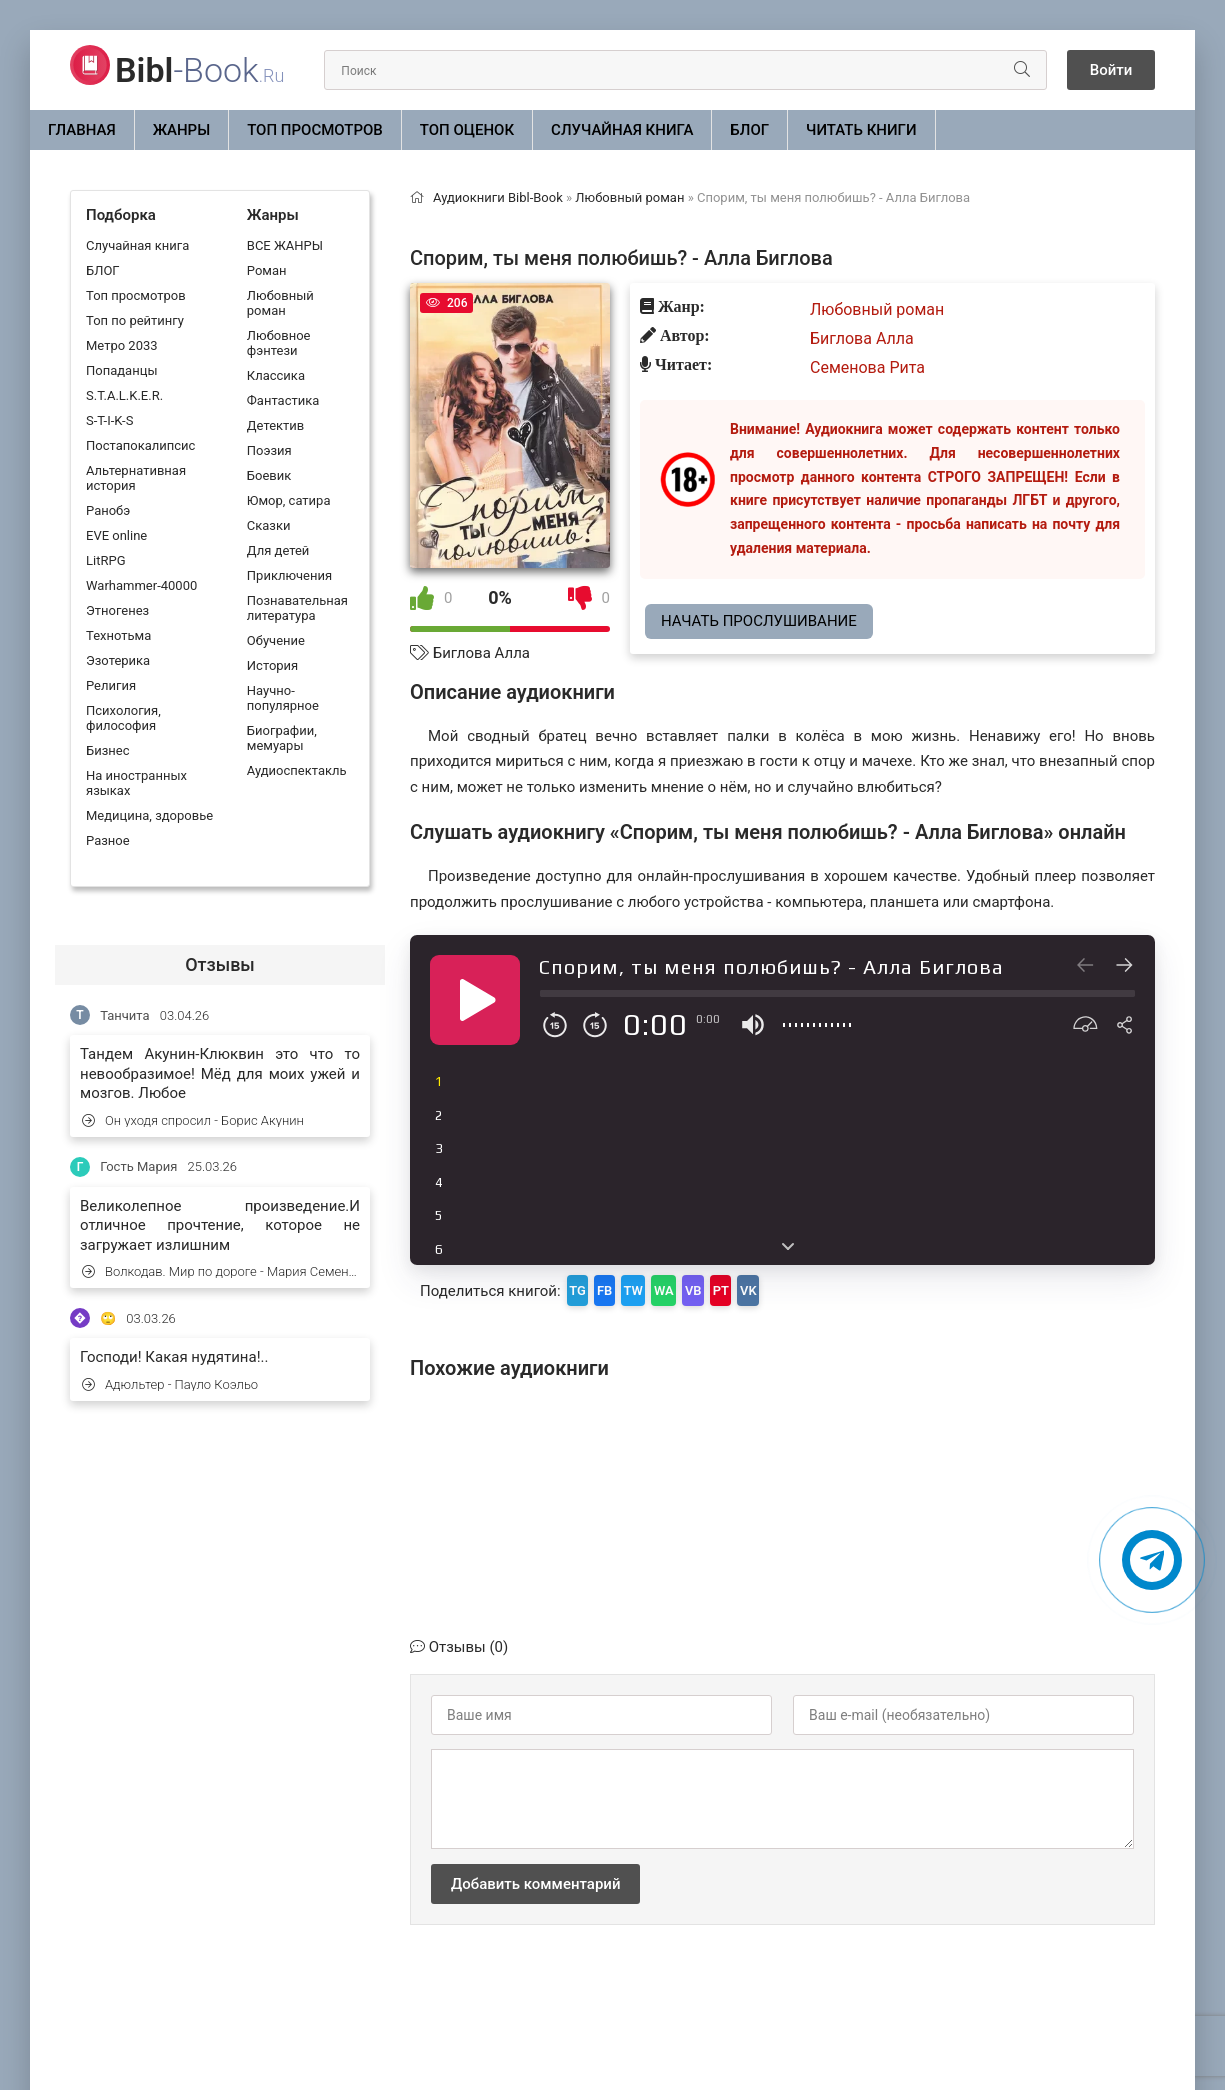 The height and width of the screenshot is (2090, 1225). Describe the element at coordinates (276, 375) in the screenshot. I see `Классика` at that location.